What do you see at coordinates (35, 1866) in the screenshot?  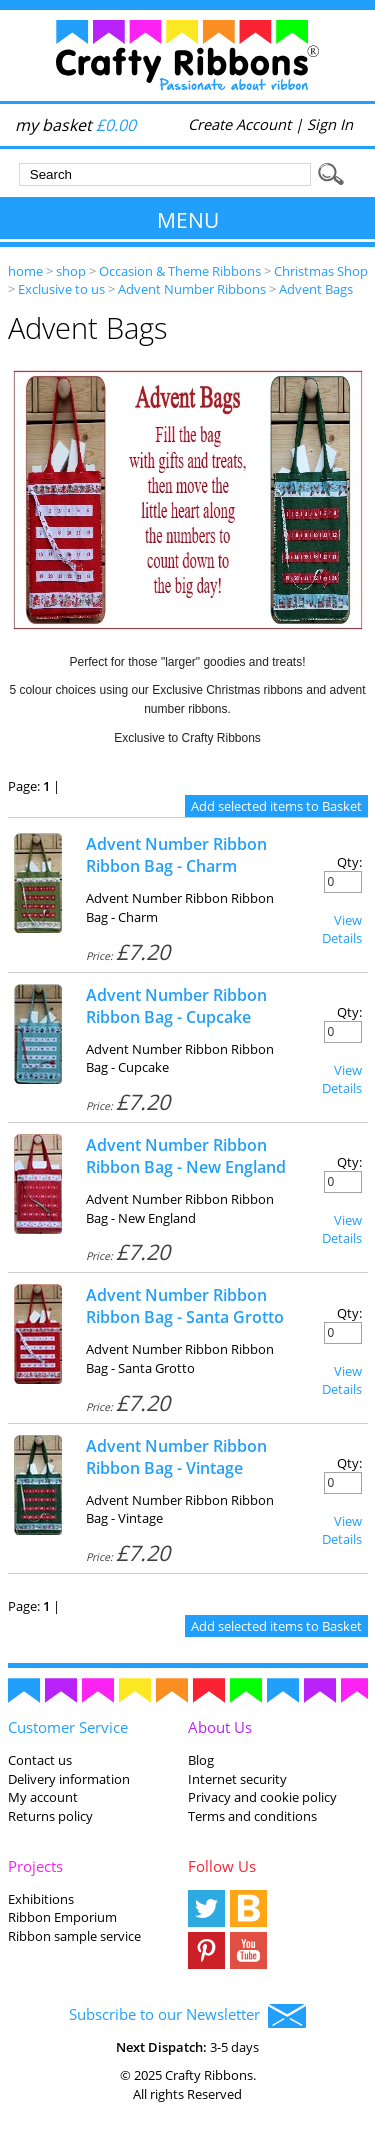 I see `Projects` at bounding box center [35, 1866].